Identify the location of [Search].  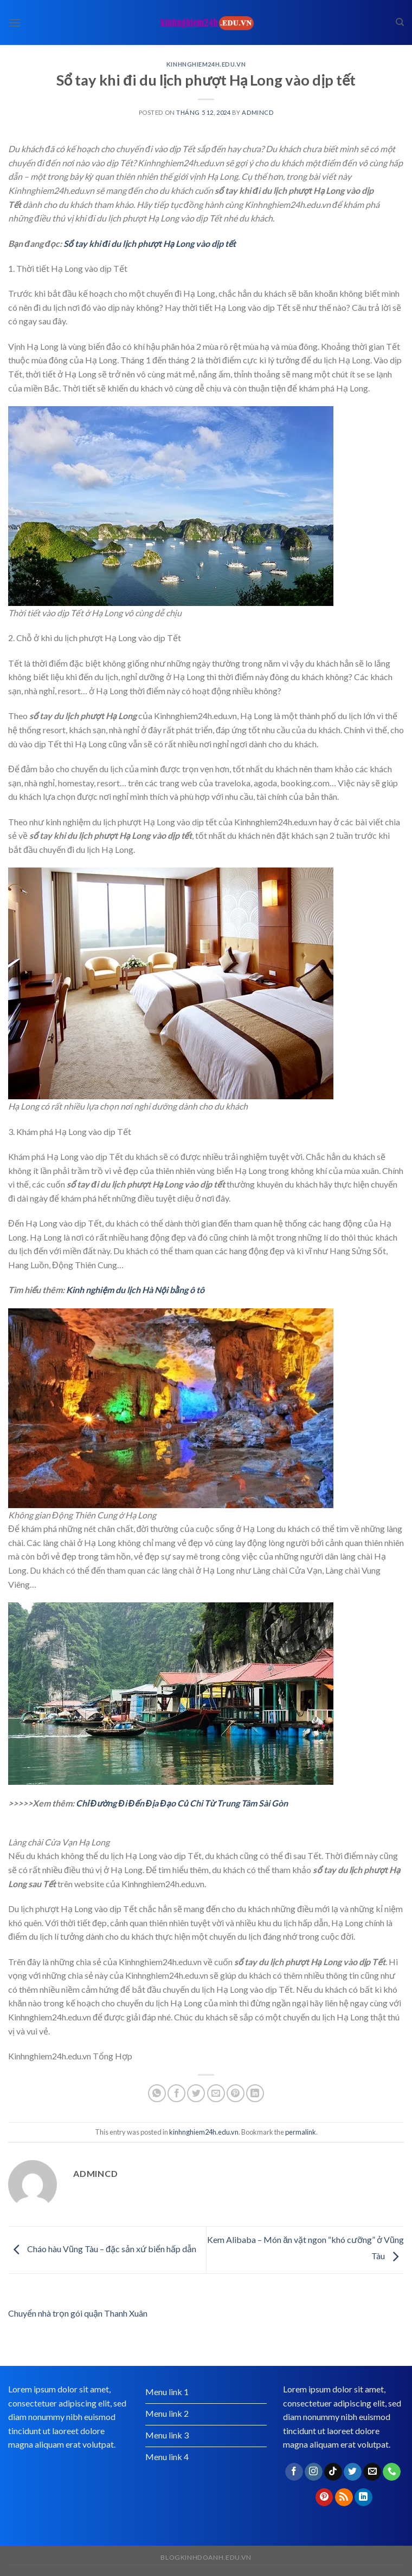
(400, 22).